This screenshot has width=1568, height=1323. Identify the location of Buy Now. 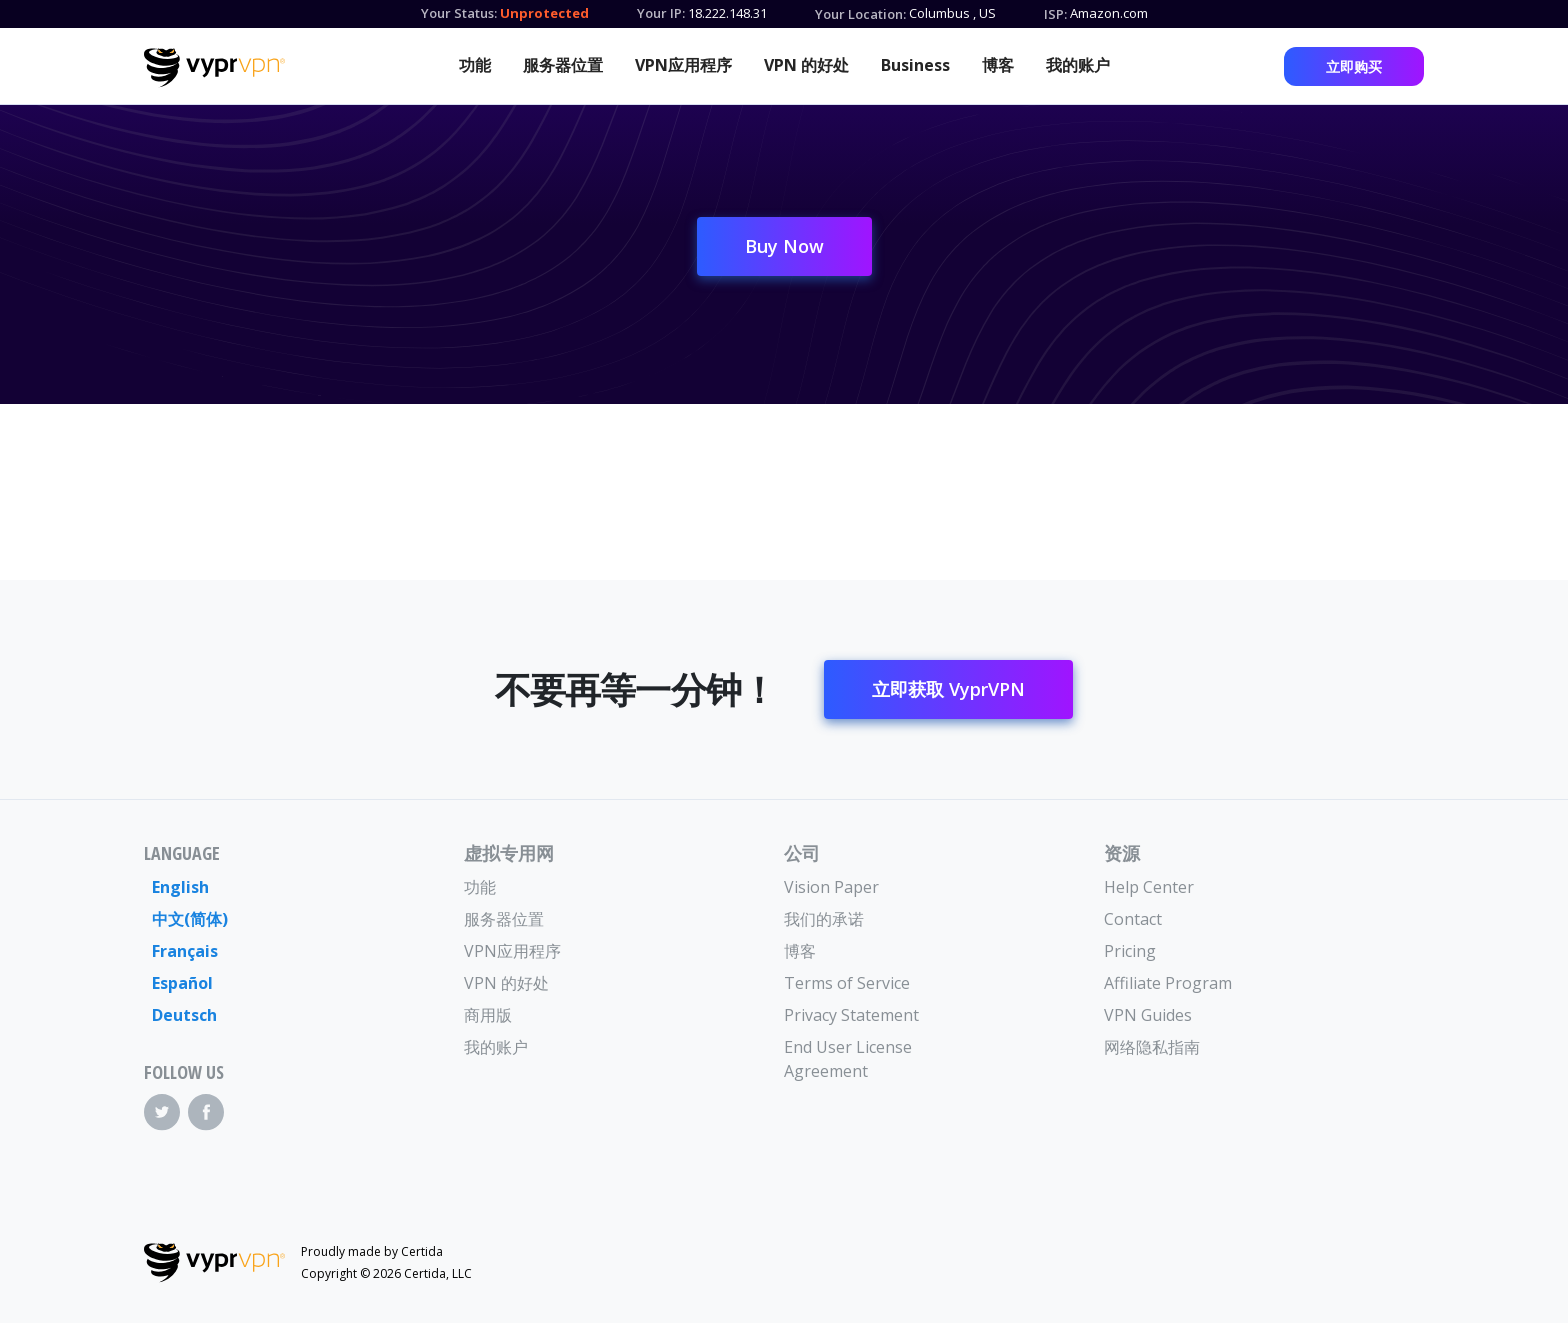
(784, 246).